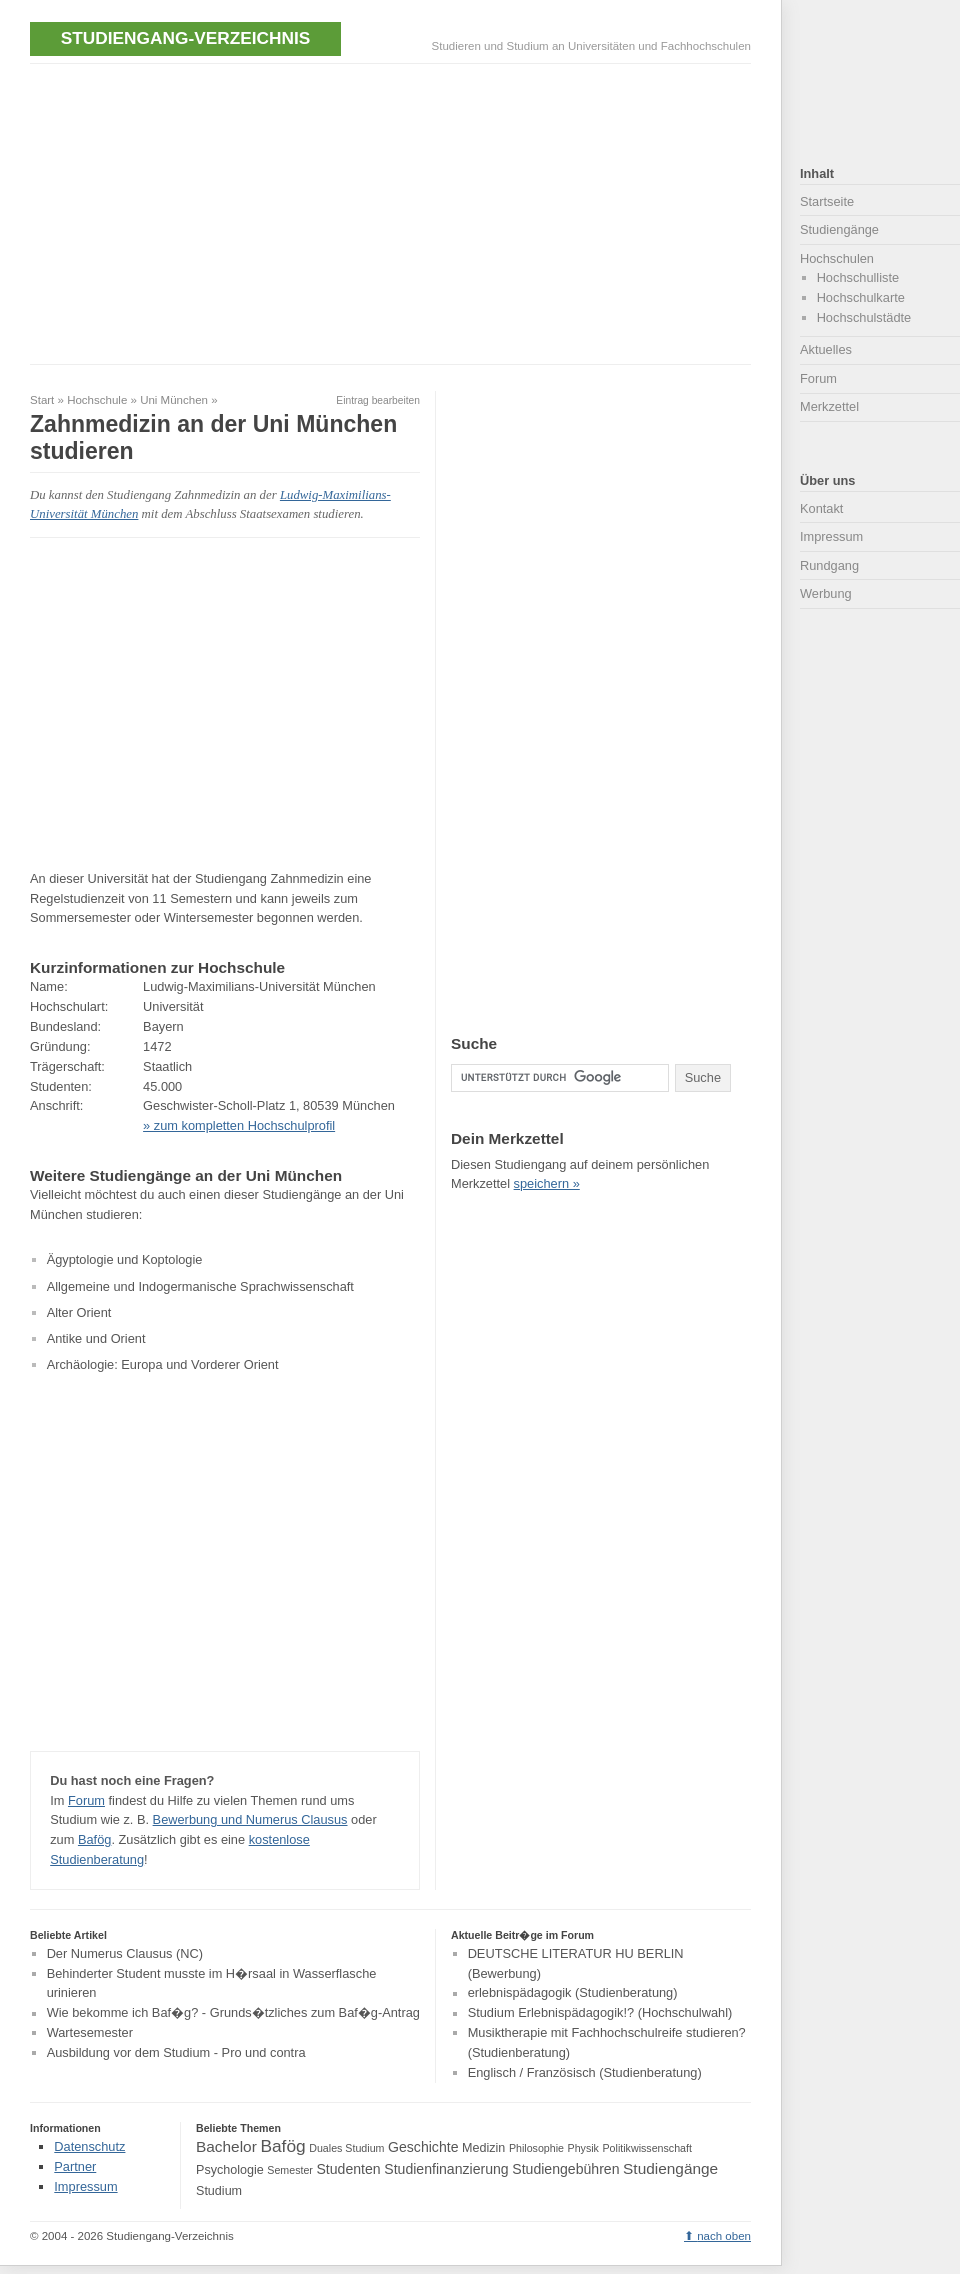 The image size is (960, 2274). Describe the element at coordinates (163, 1364) in the screenshot. I see `Archäologie: Europa und Vorderer Orient` at that location.